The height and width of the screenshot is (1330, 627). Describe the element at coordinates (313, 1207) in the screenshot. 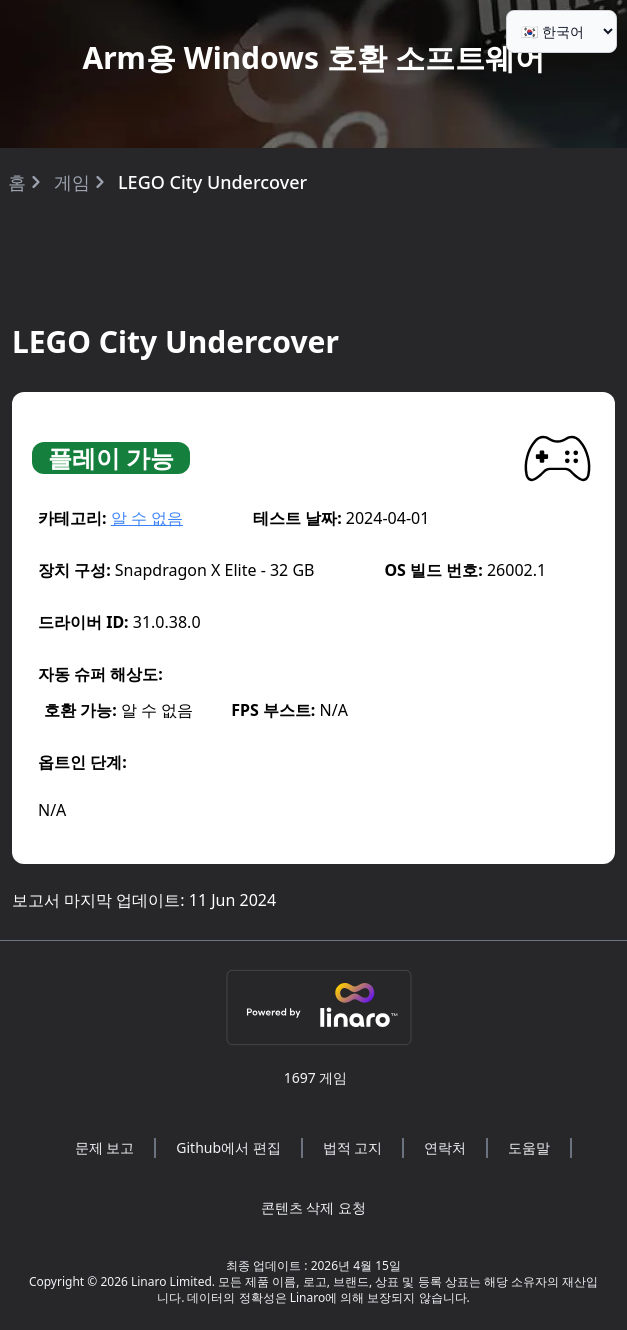

I see `콘텐츠 삭제 요청` at that location.